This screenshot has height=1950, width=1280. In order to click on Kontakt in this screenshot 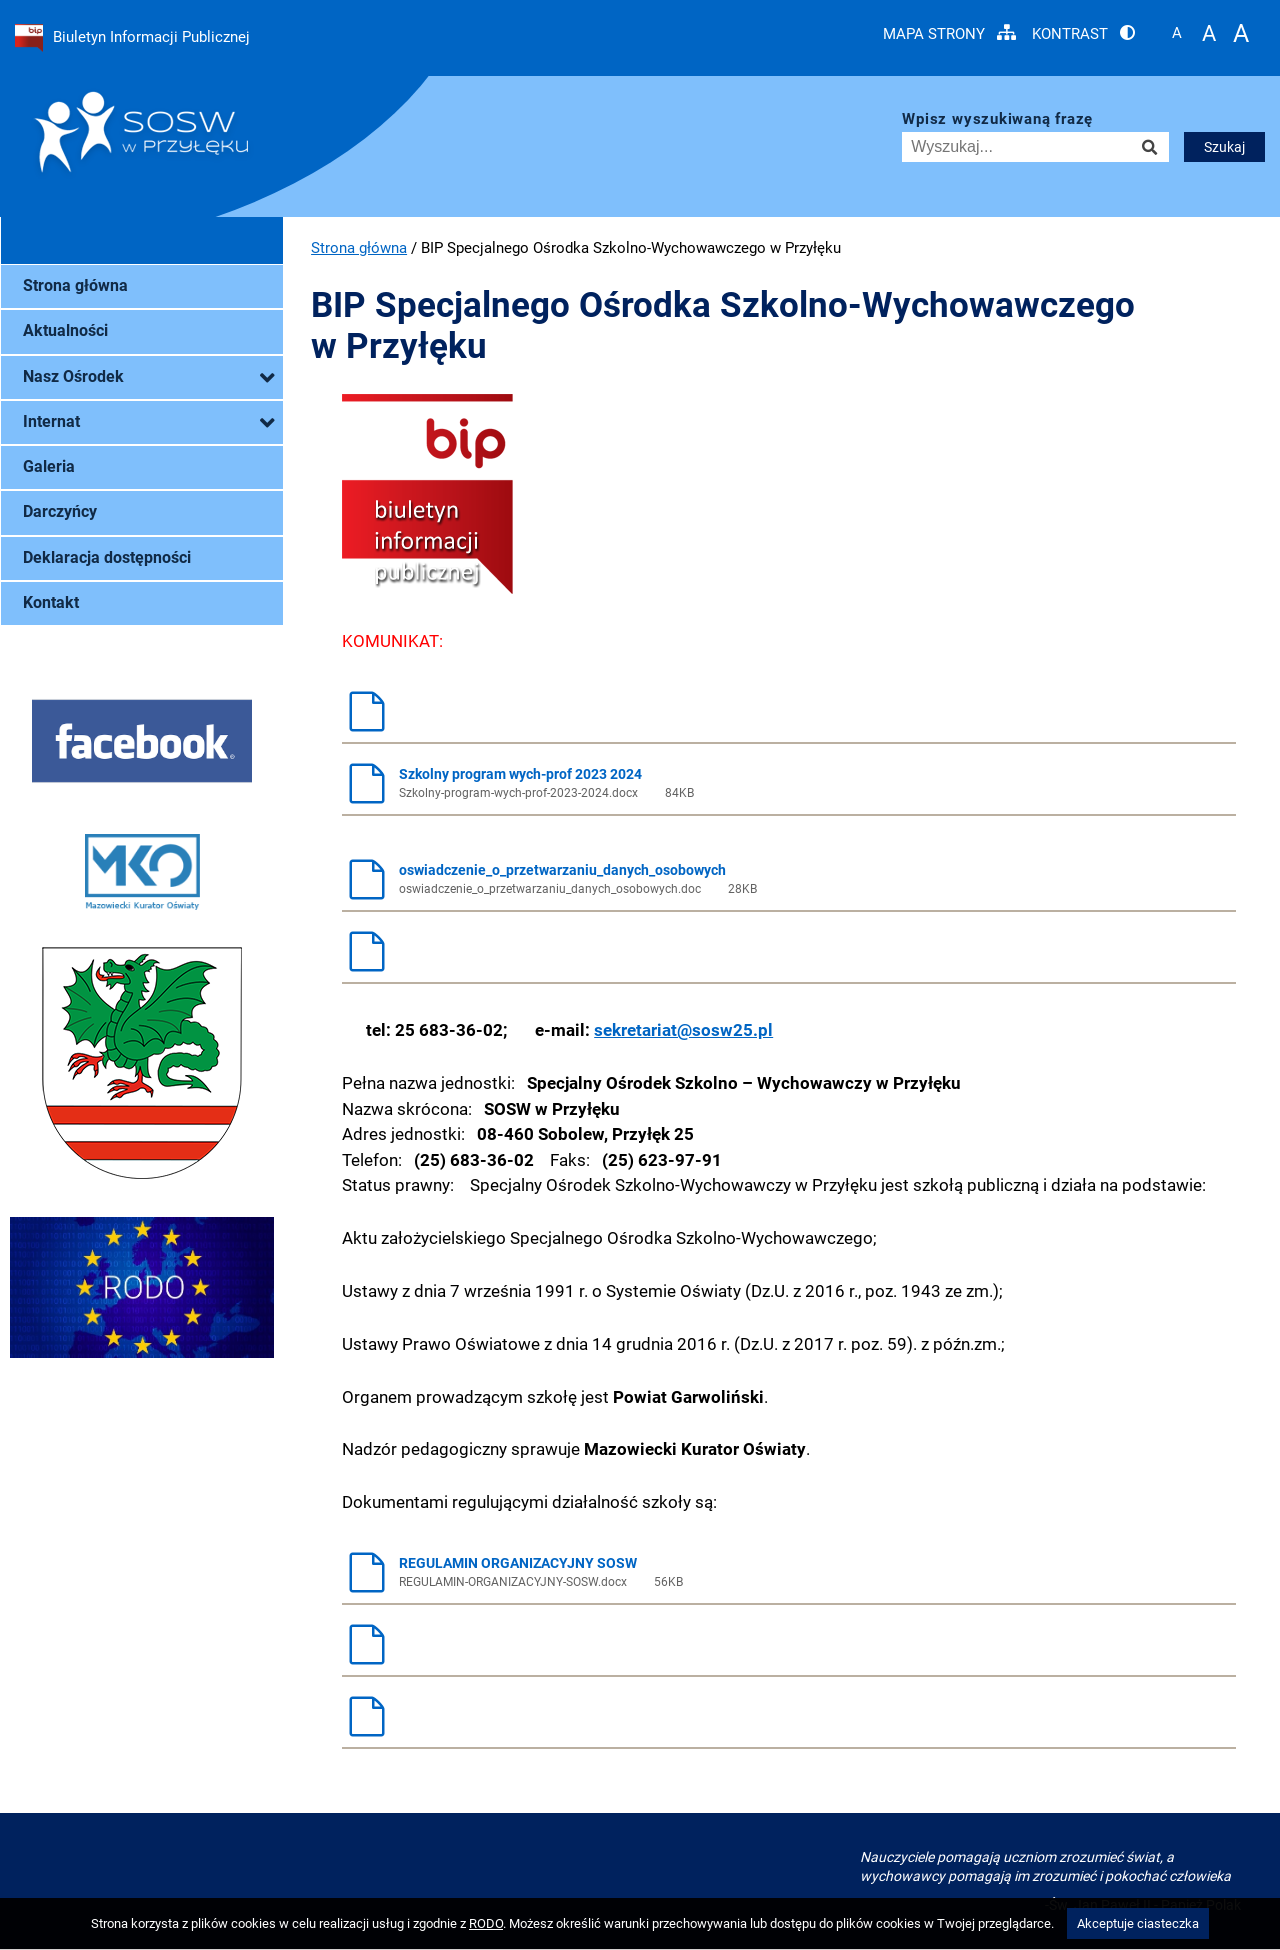, I will do `click(51, 603)`.